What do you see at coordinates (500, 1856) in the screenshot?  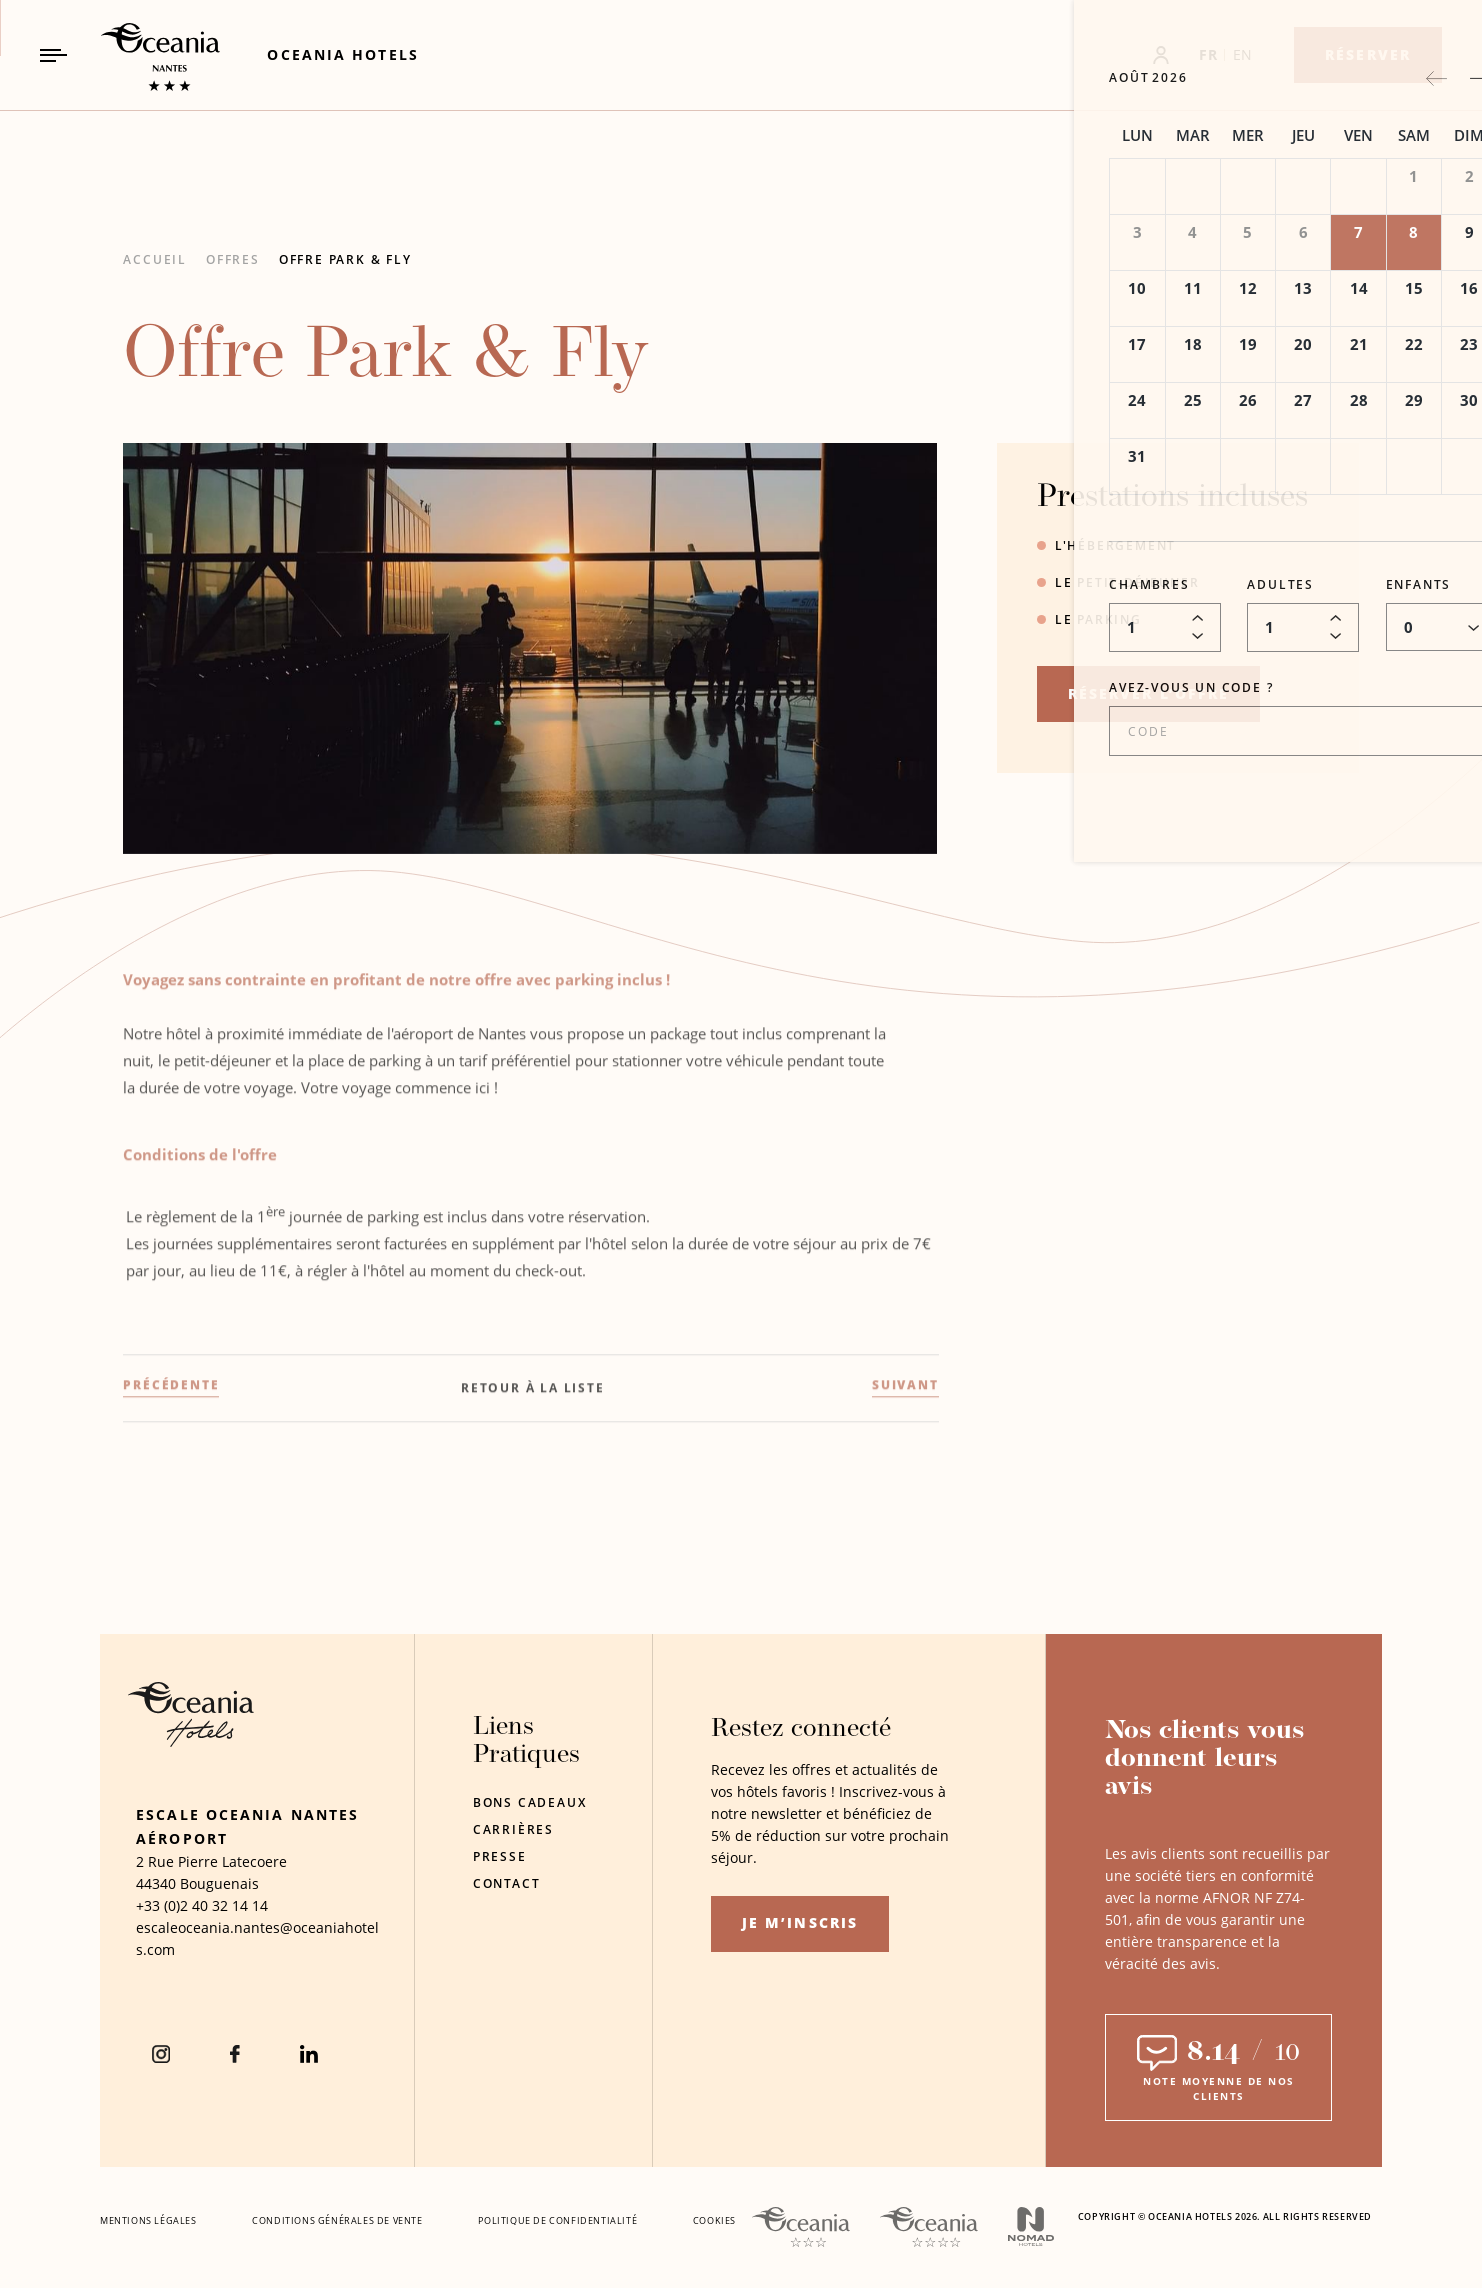 I see `Presse` at bounding box center [500, 1856].